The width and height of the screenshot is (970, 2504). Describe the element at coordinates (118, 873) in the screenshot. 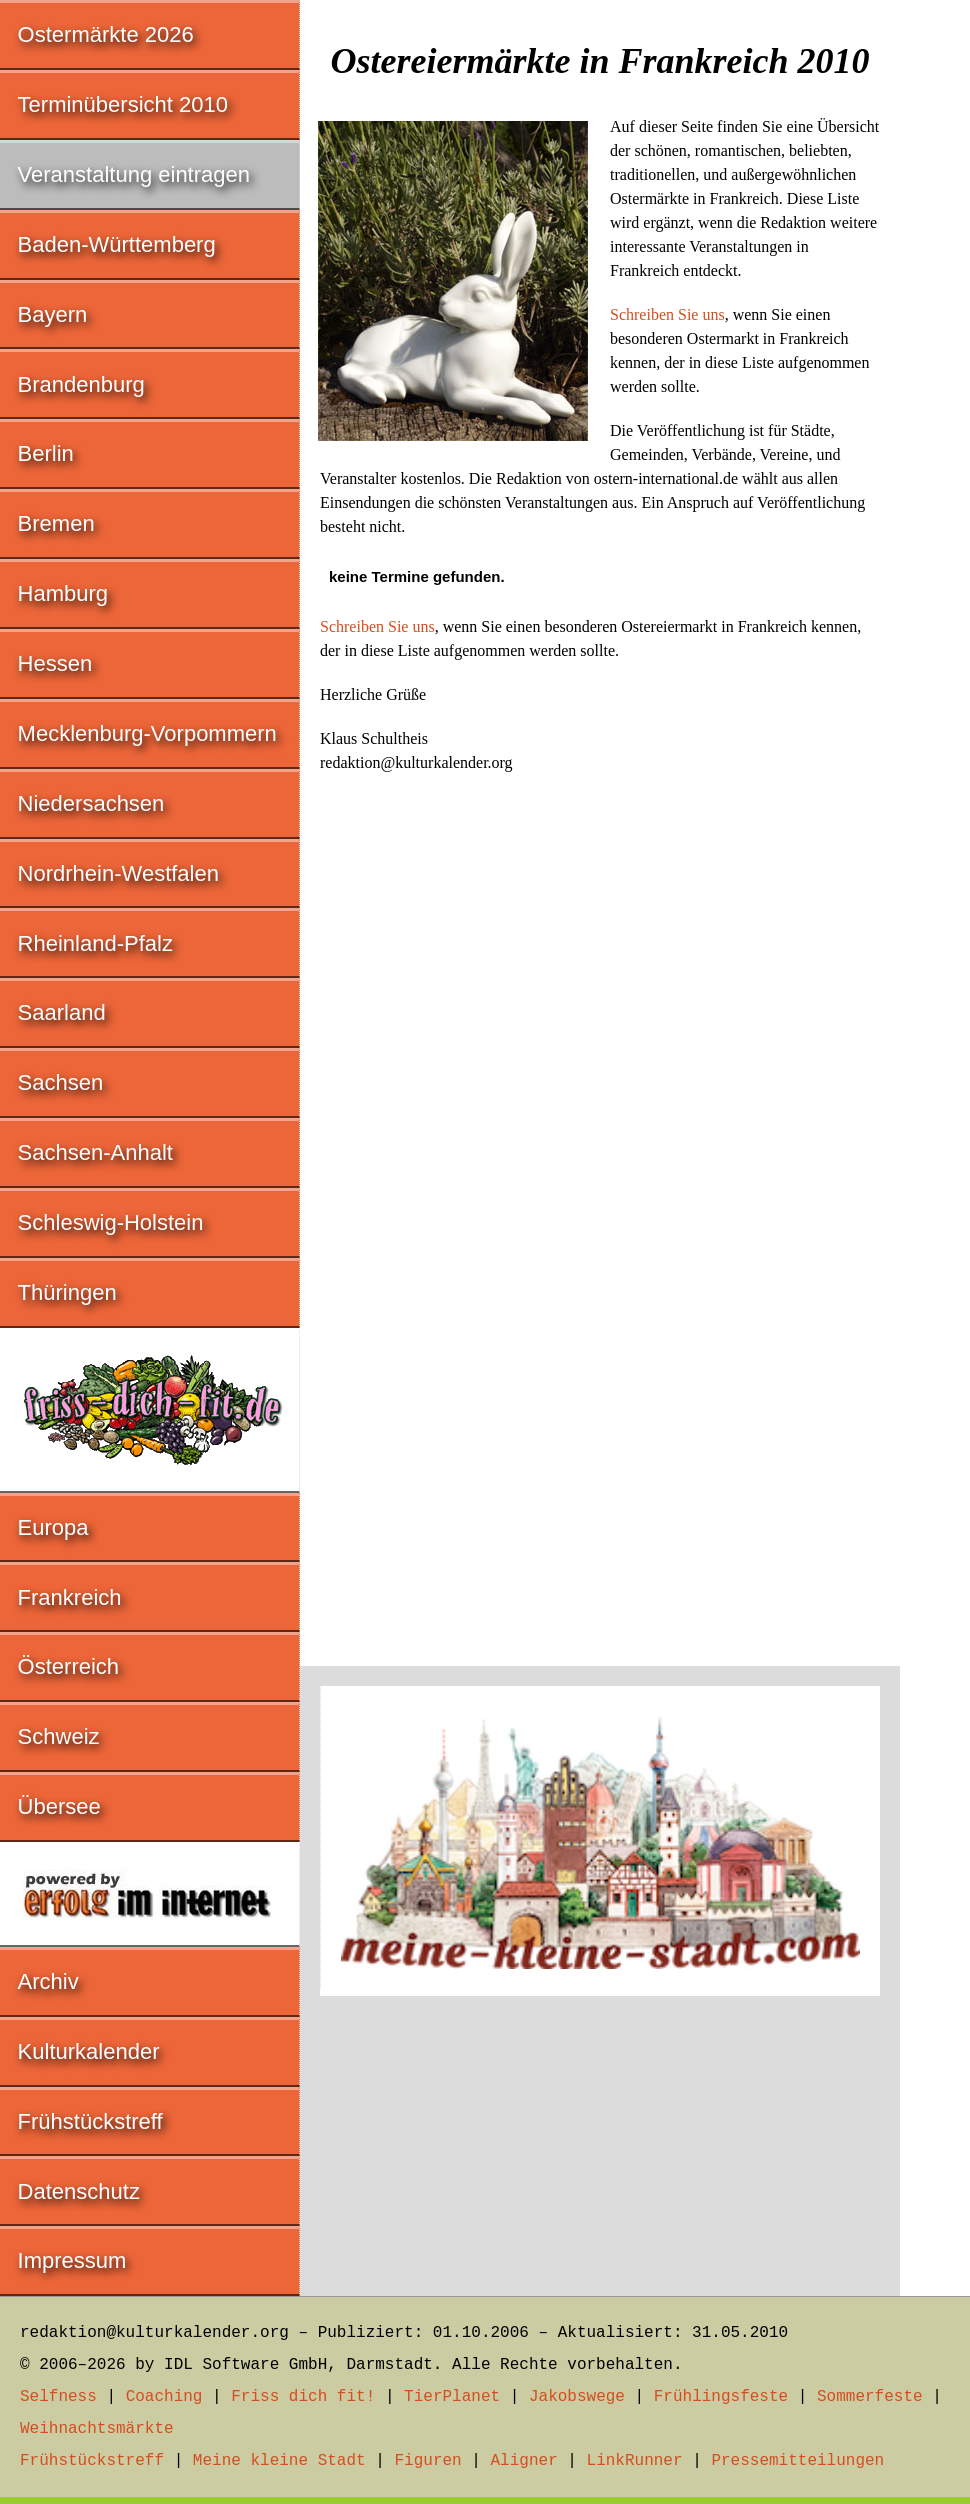

I see `Nordrhein-Westfalen` at that location.